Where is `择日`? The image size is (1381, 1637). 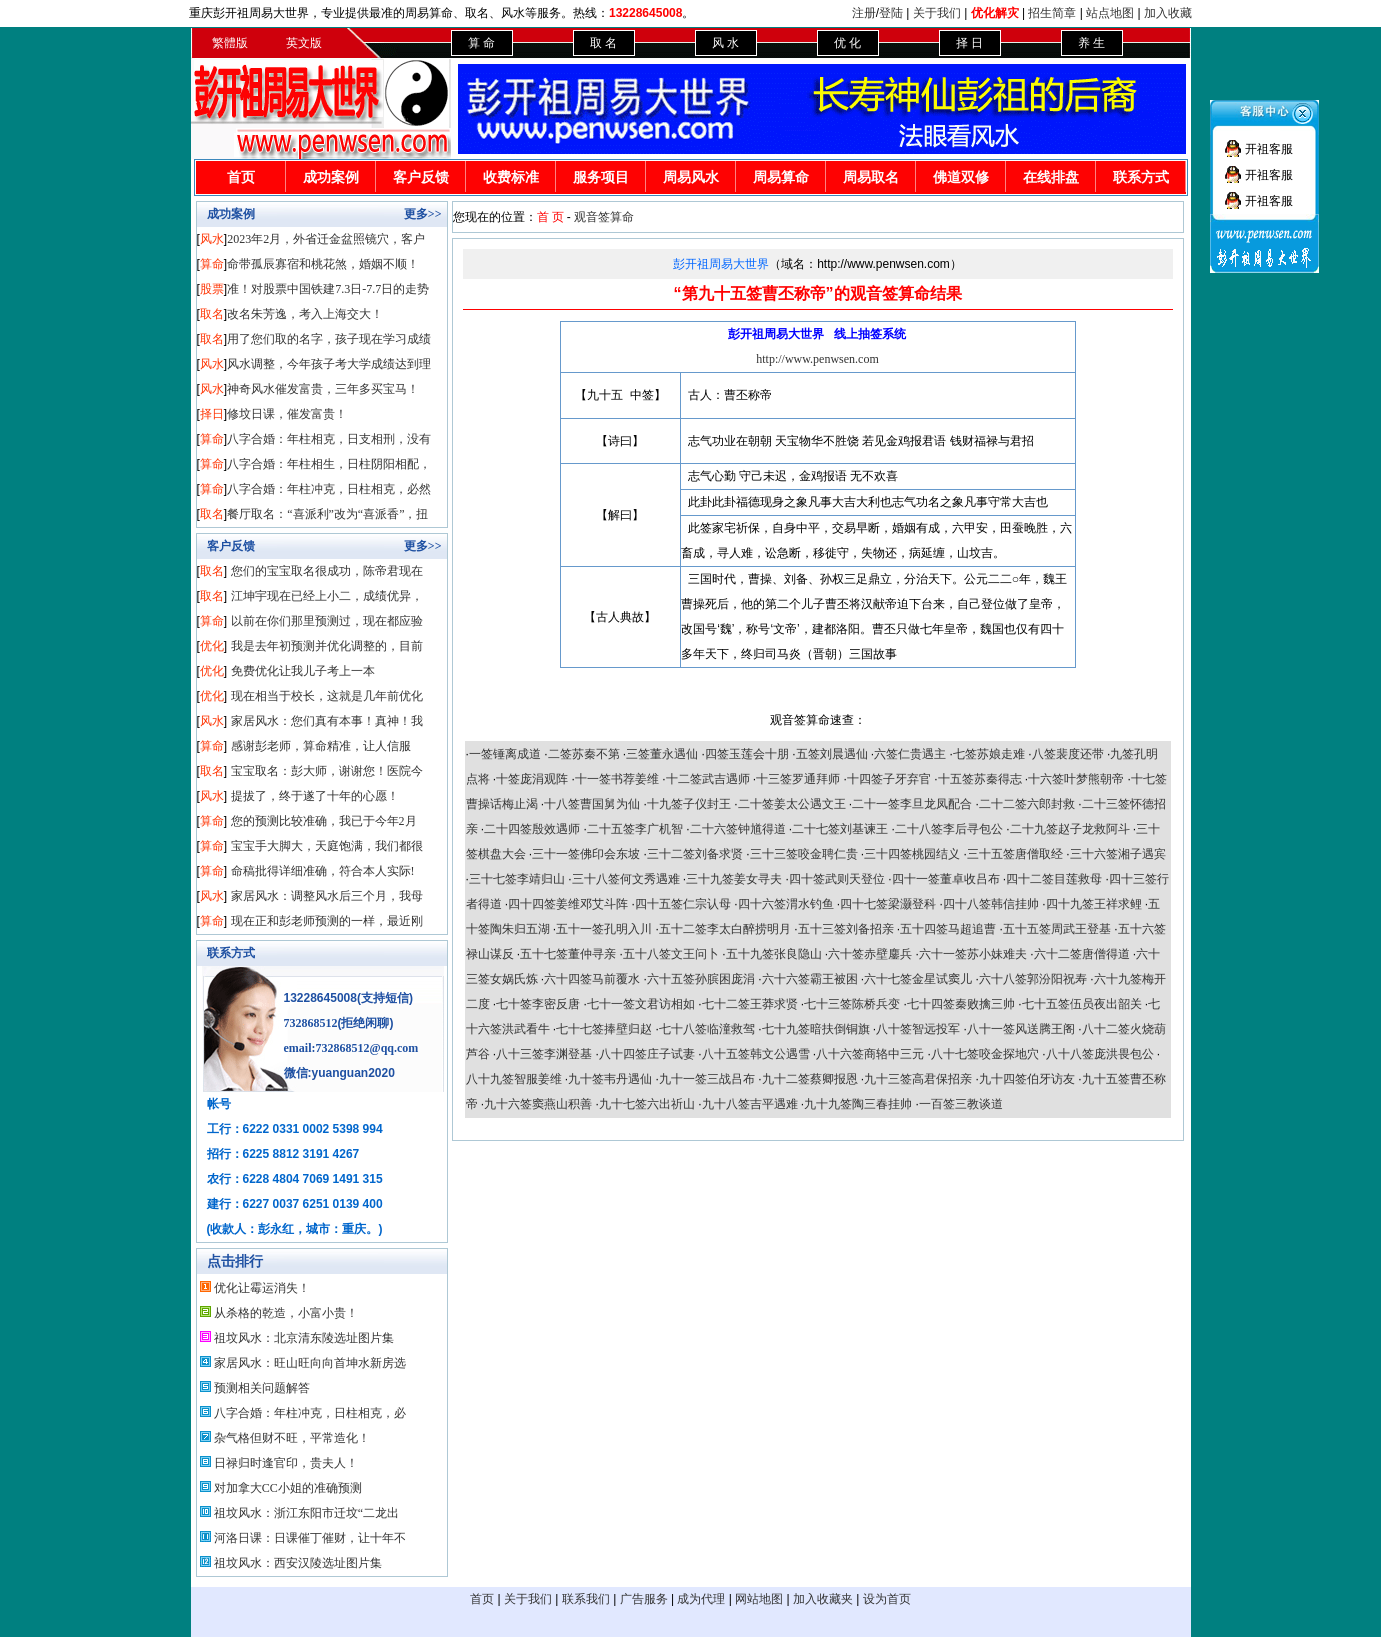 择日 is located at coordinates (212, 414).